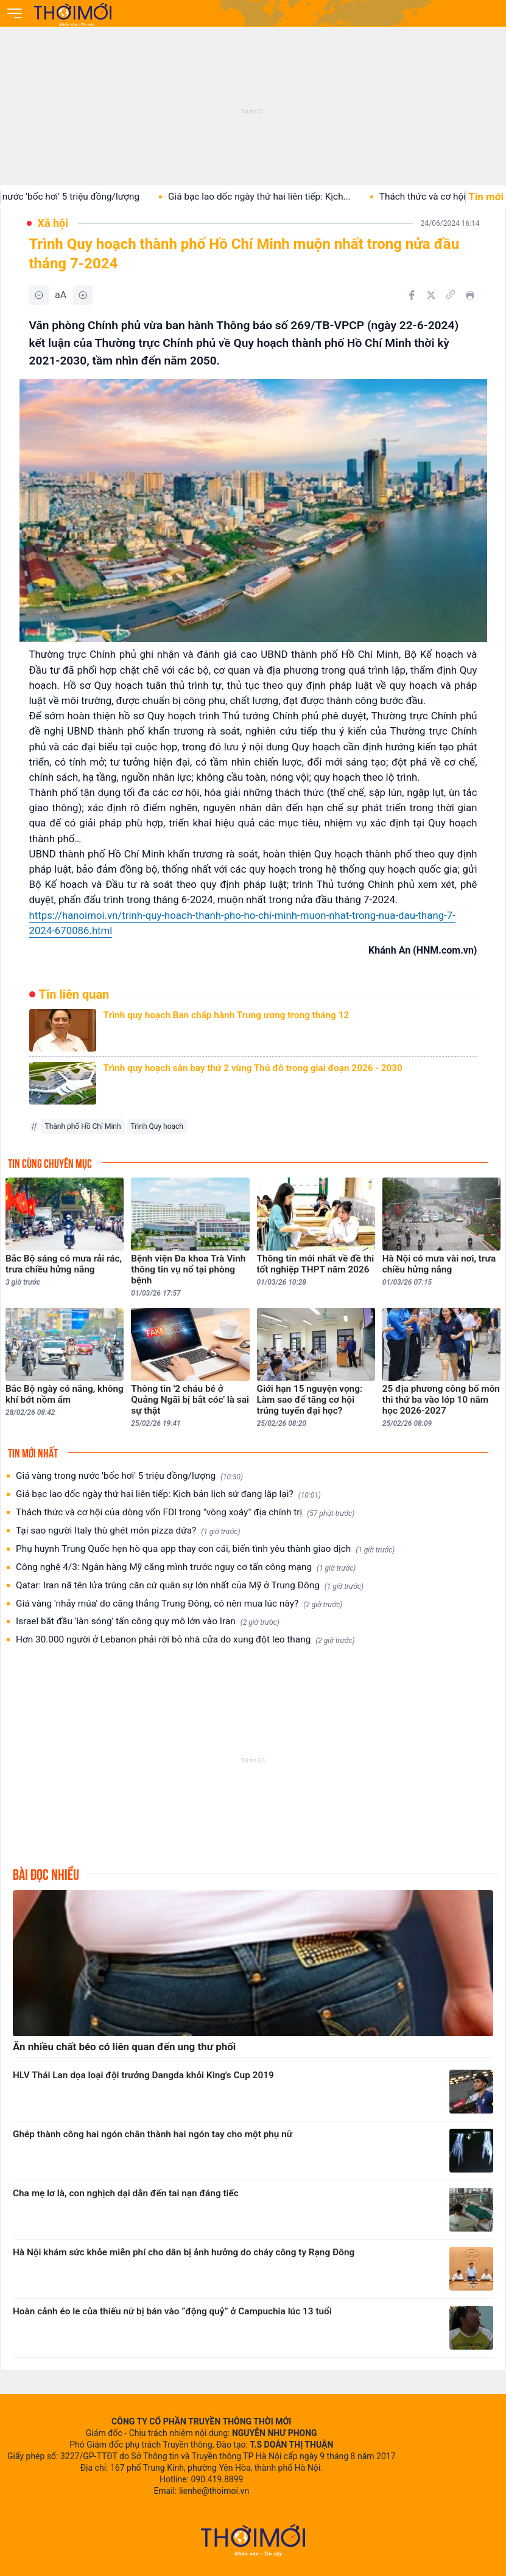  Describe the element at coordinates (186, 1567) in the screenshot. I see `Công nghệ 4/3: Ngân hàng Mỹ căng mình trước nguy cơ tấn công mạng` at that location.